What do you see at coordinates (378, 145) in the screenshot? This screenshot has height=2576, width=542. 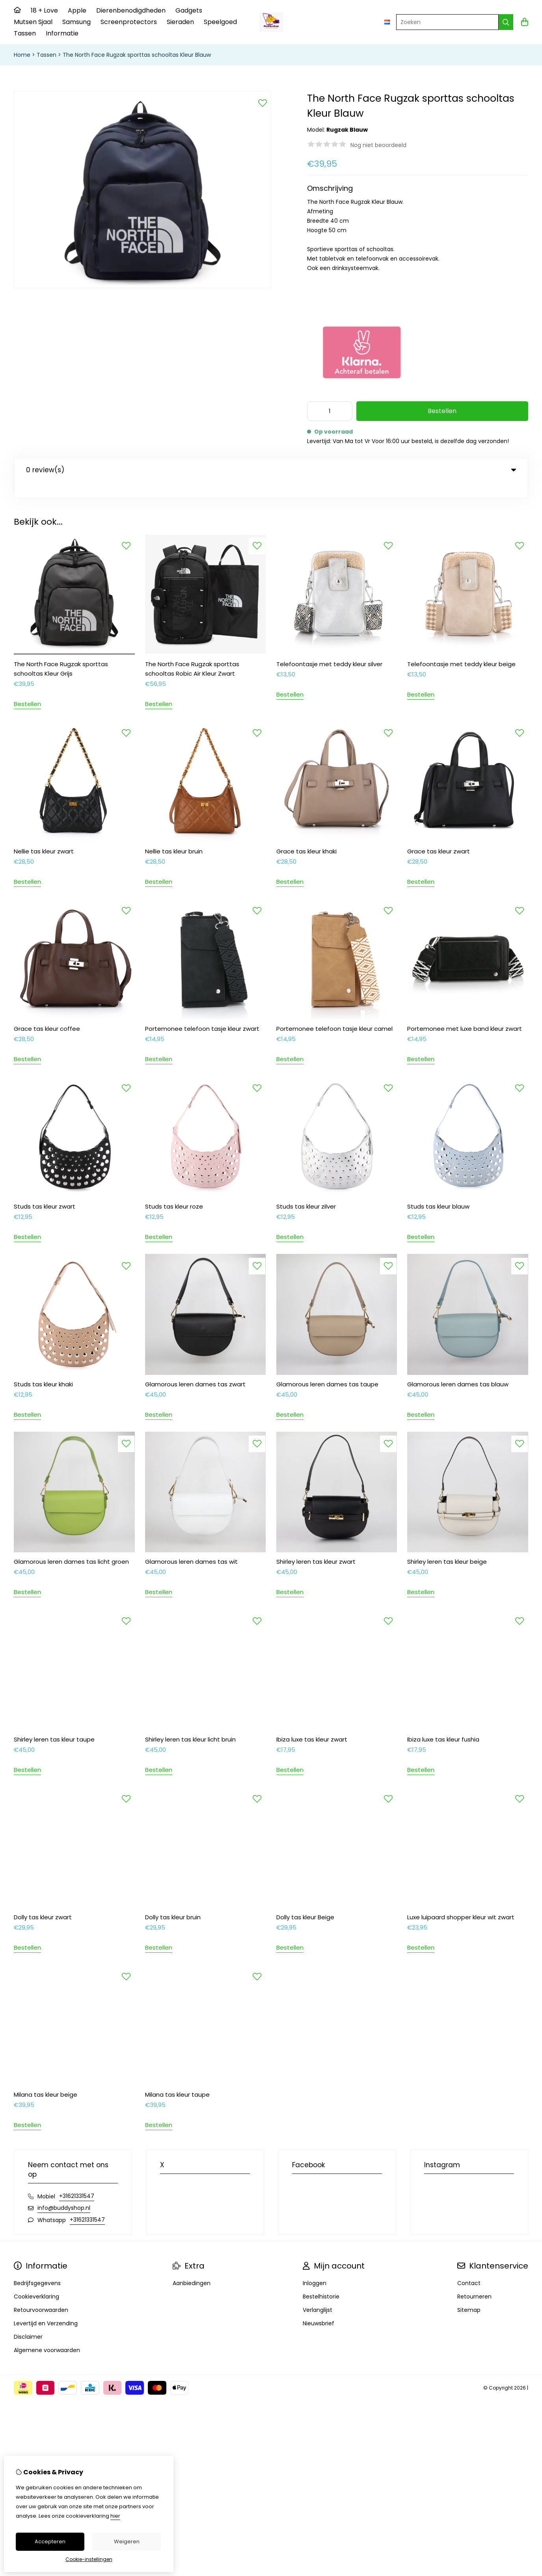 I see `Nog niet beoordeeld` at bounding box center [378, 145].